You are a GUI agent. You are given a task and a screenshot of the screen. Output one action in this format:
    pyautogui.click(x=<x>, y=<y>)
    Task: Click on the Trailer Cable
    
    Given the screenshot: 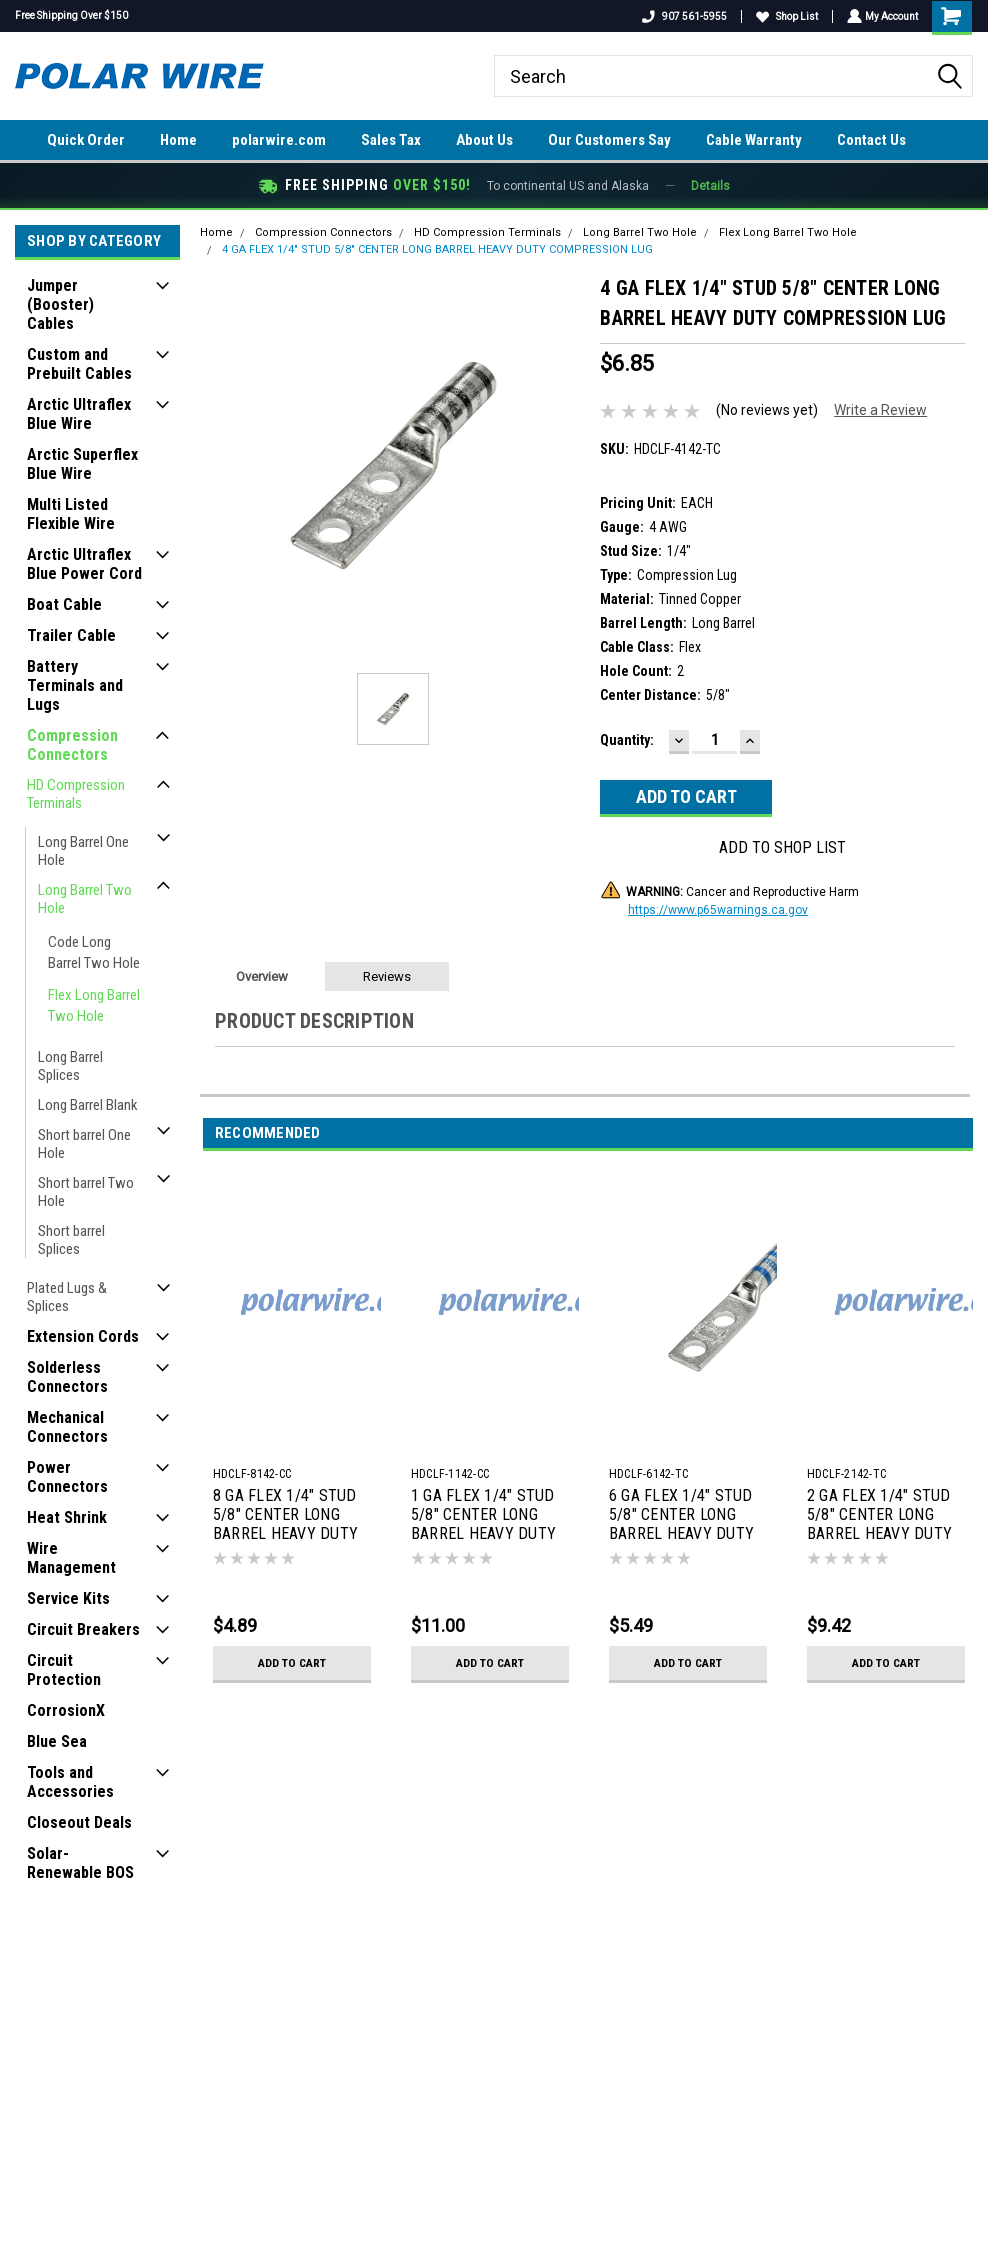 What is the action you would take?
    pyautogui.click(x=71, y=635)
    